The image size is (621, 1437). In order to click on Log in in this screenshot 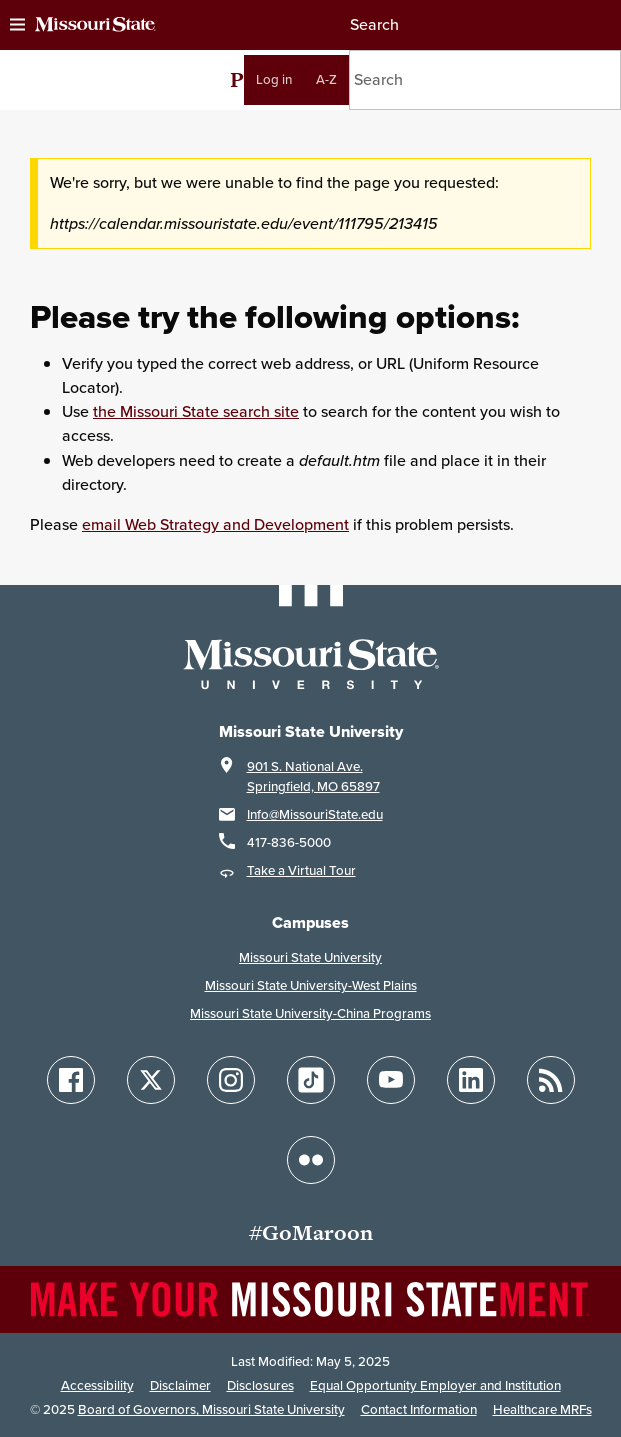, I will do `click(274, 79)`.